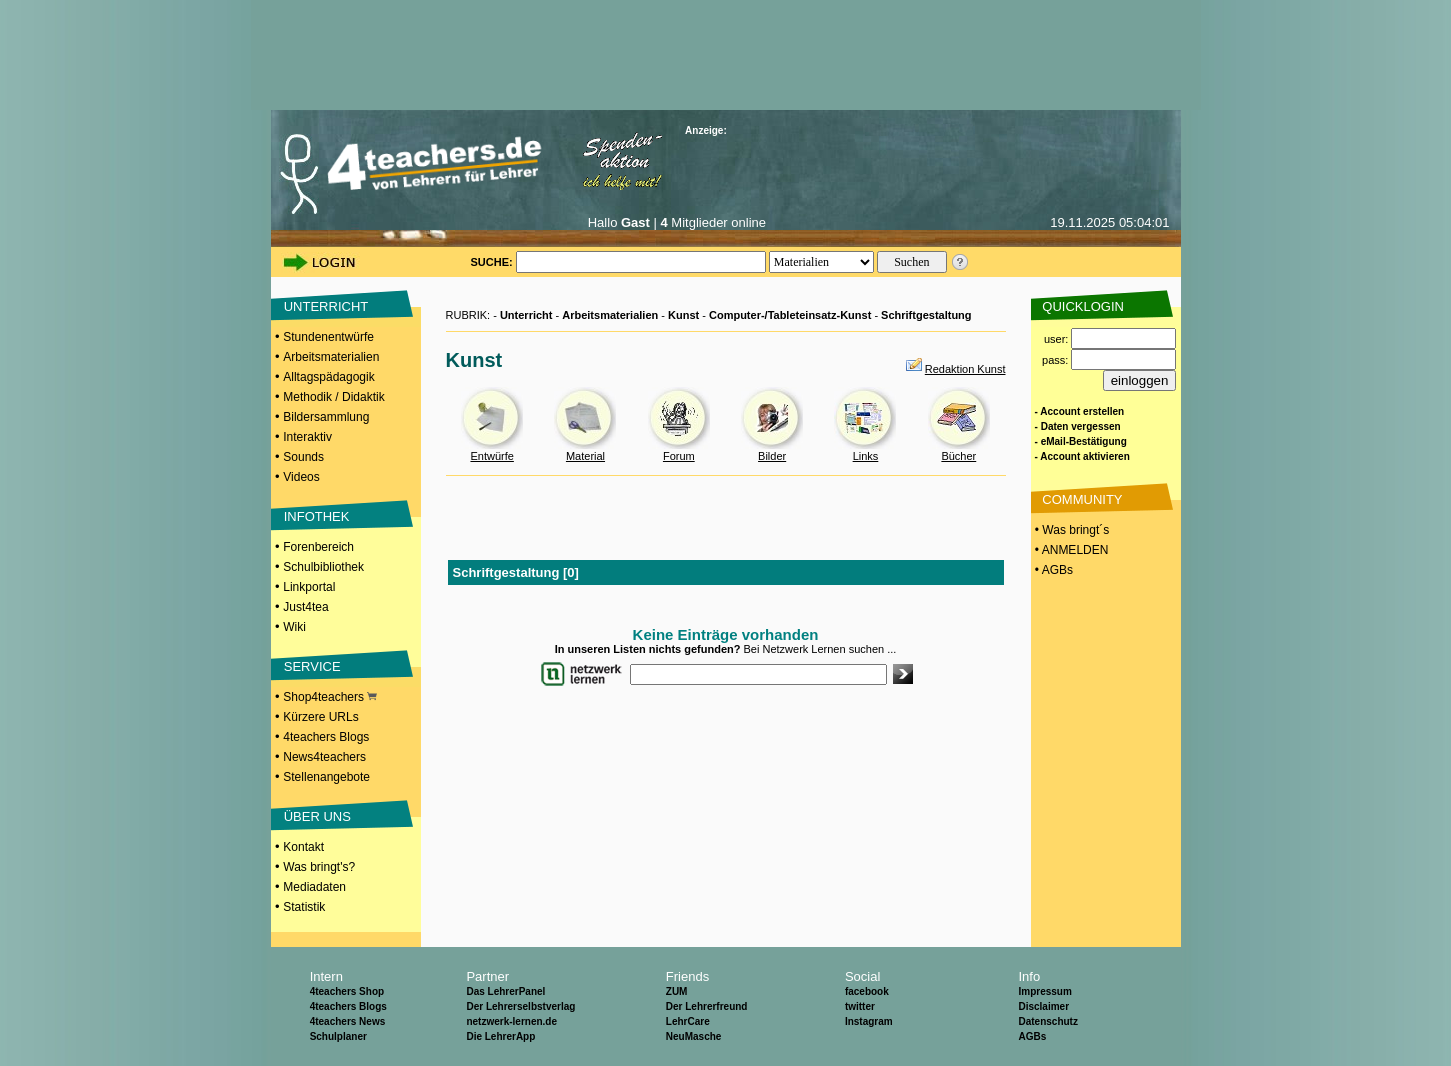 The width and height of the screenshot is (1451, 1066). I want to click on Kürzere URLs, so click(320, 717).